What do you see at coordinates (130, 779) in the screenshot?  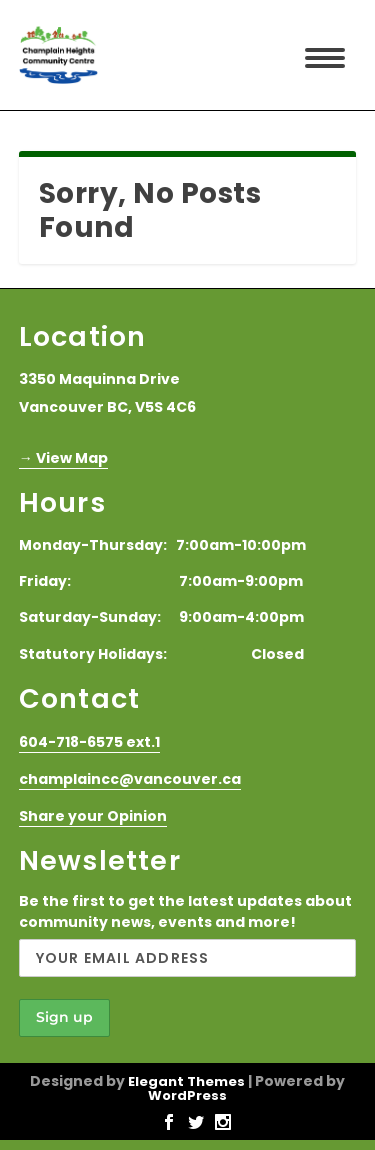 I see `champlaincc@vancouver.ca` at bounding box center [130, 779].